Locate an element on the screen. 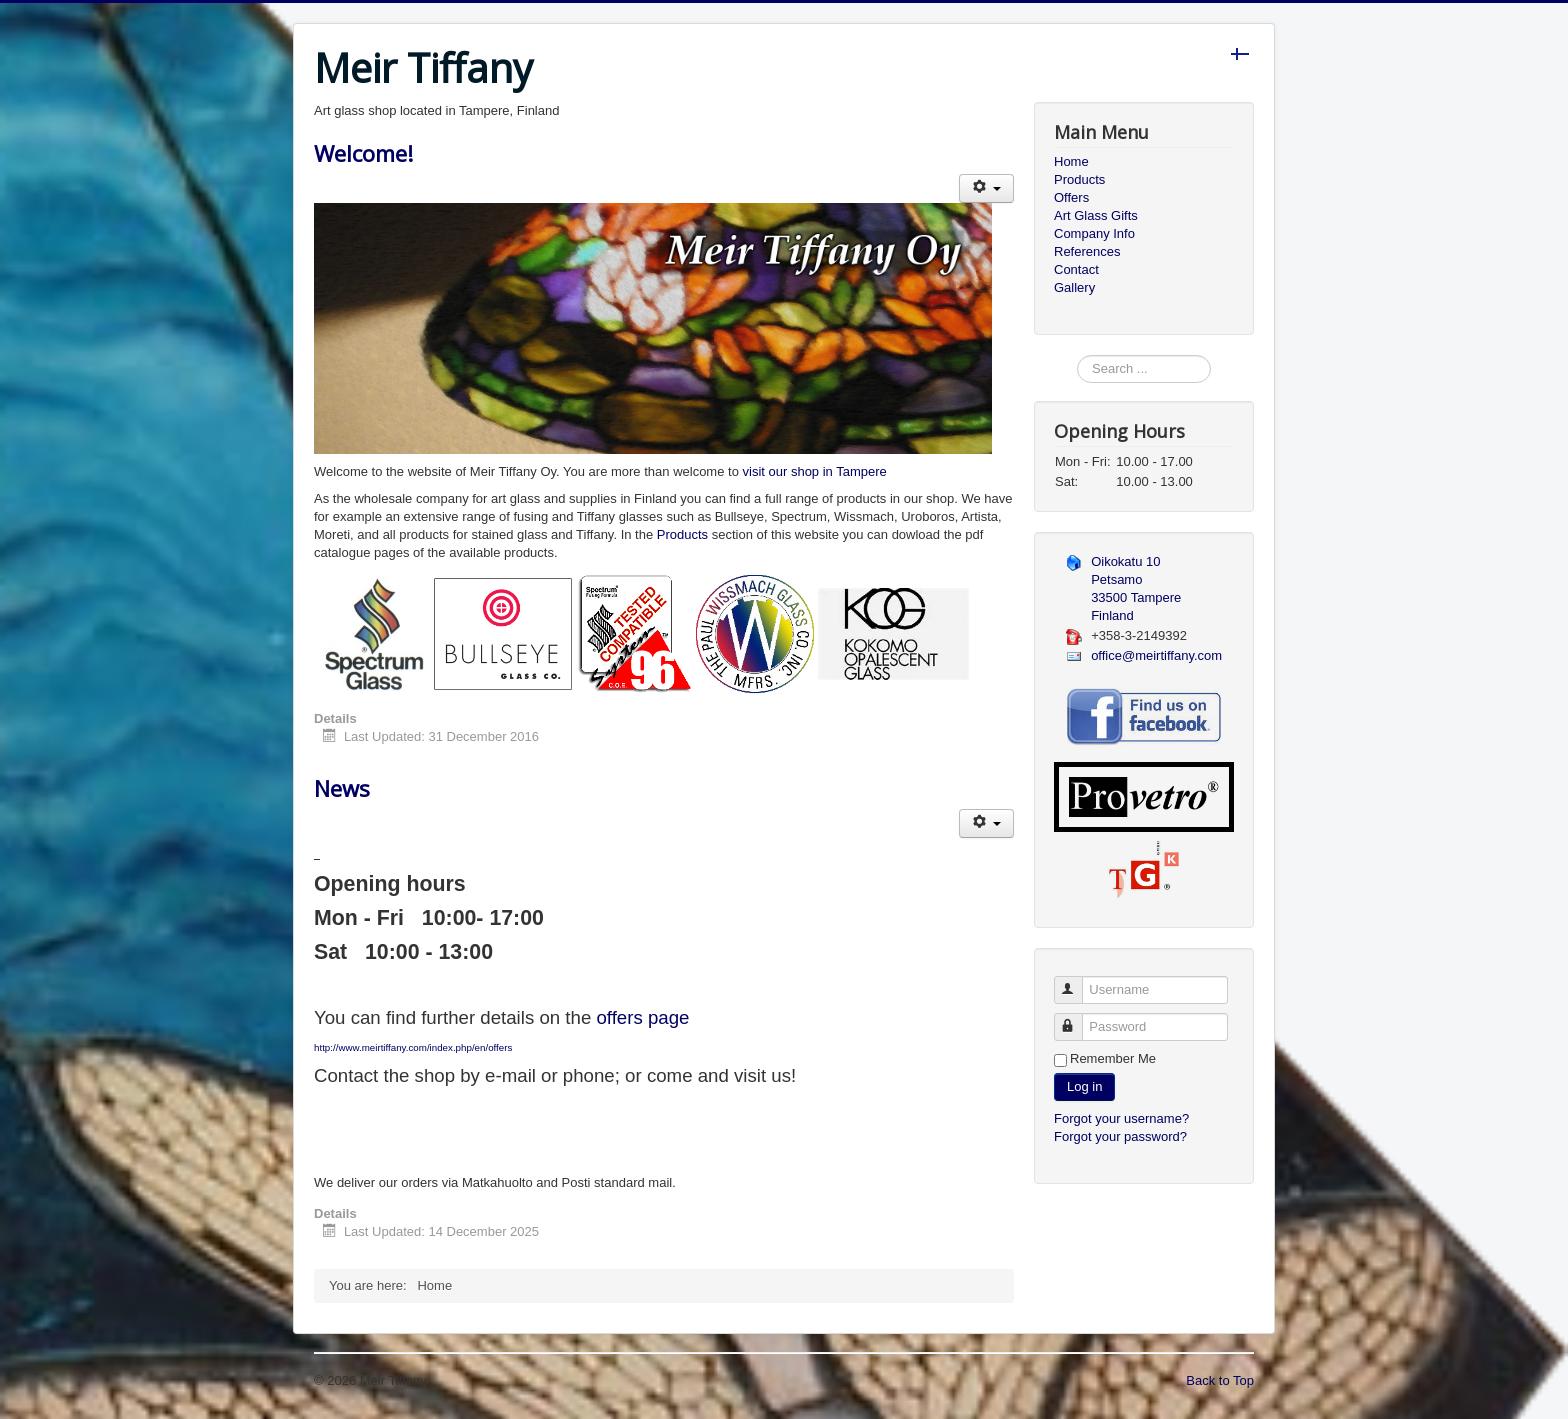  office@meirtiffany.com is located at coordinates (1156, 655).